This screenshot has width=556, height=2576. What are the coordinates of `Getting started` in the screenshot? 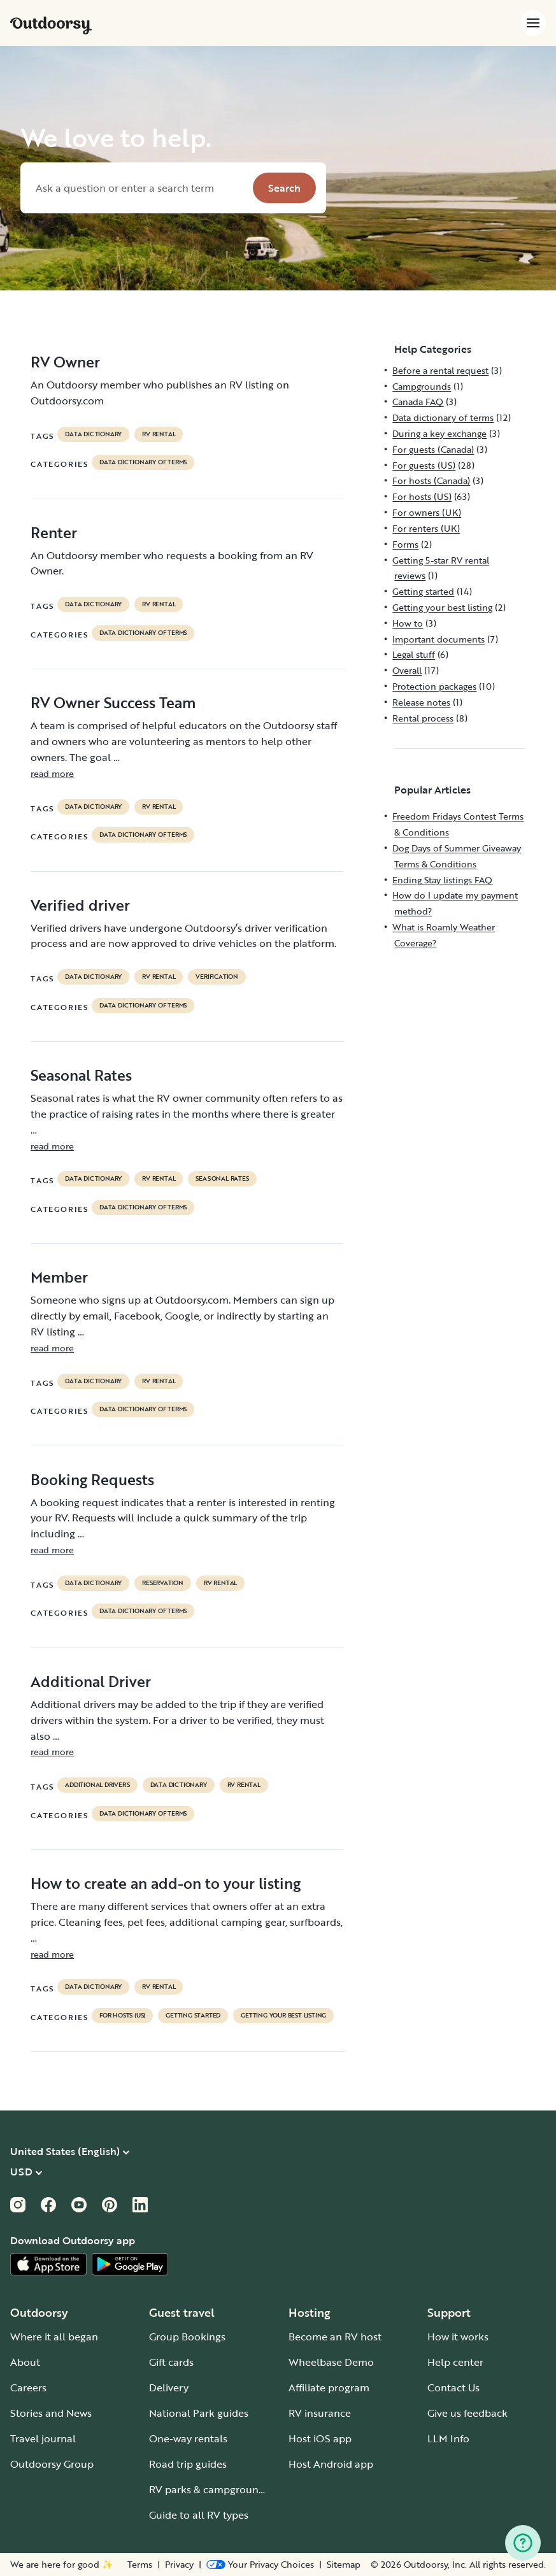 It's located at (193, 2015).